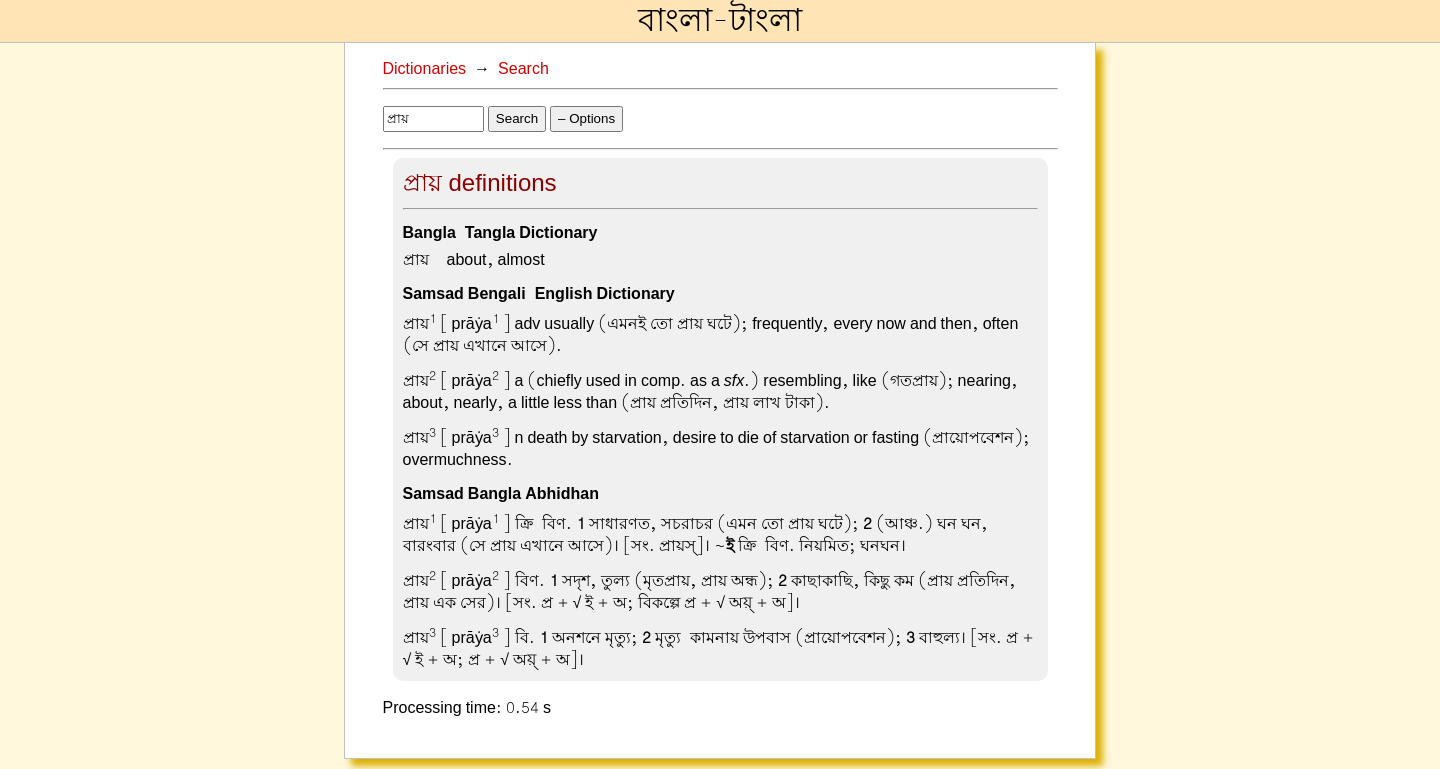  What do you see at coordinates (720, 21) in the screenshot?
I see `বাংলা-টাংলা` at bounding box center [720, 21].